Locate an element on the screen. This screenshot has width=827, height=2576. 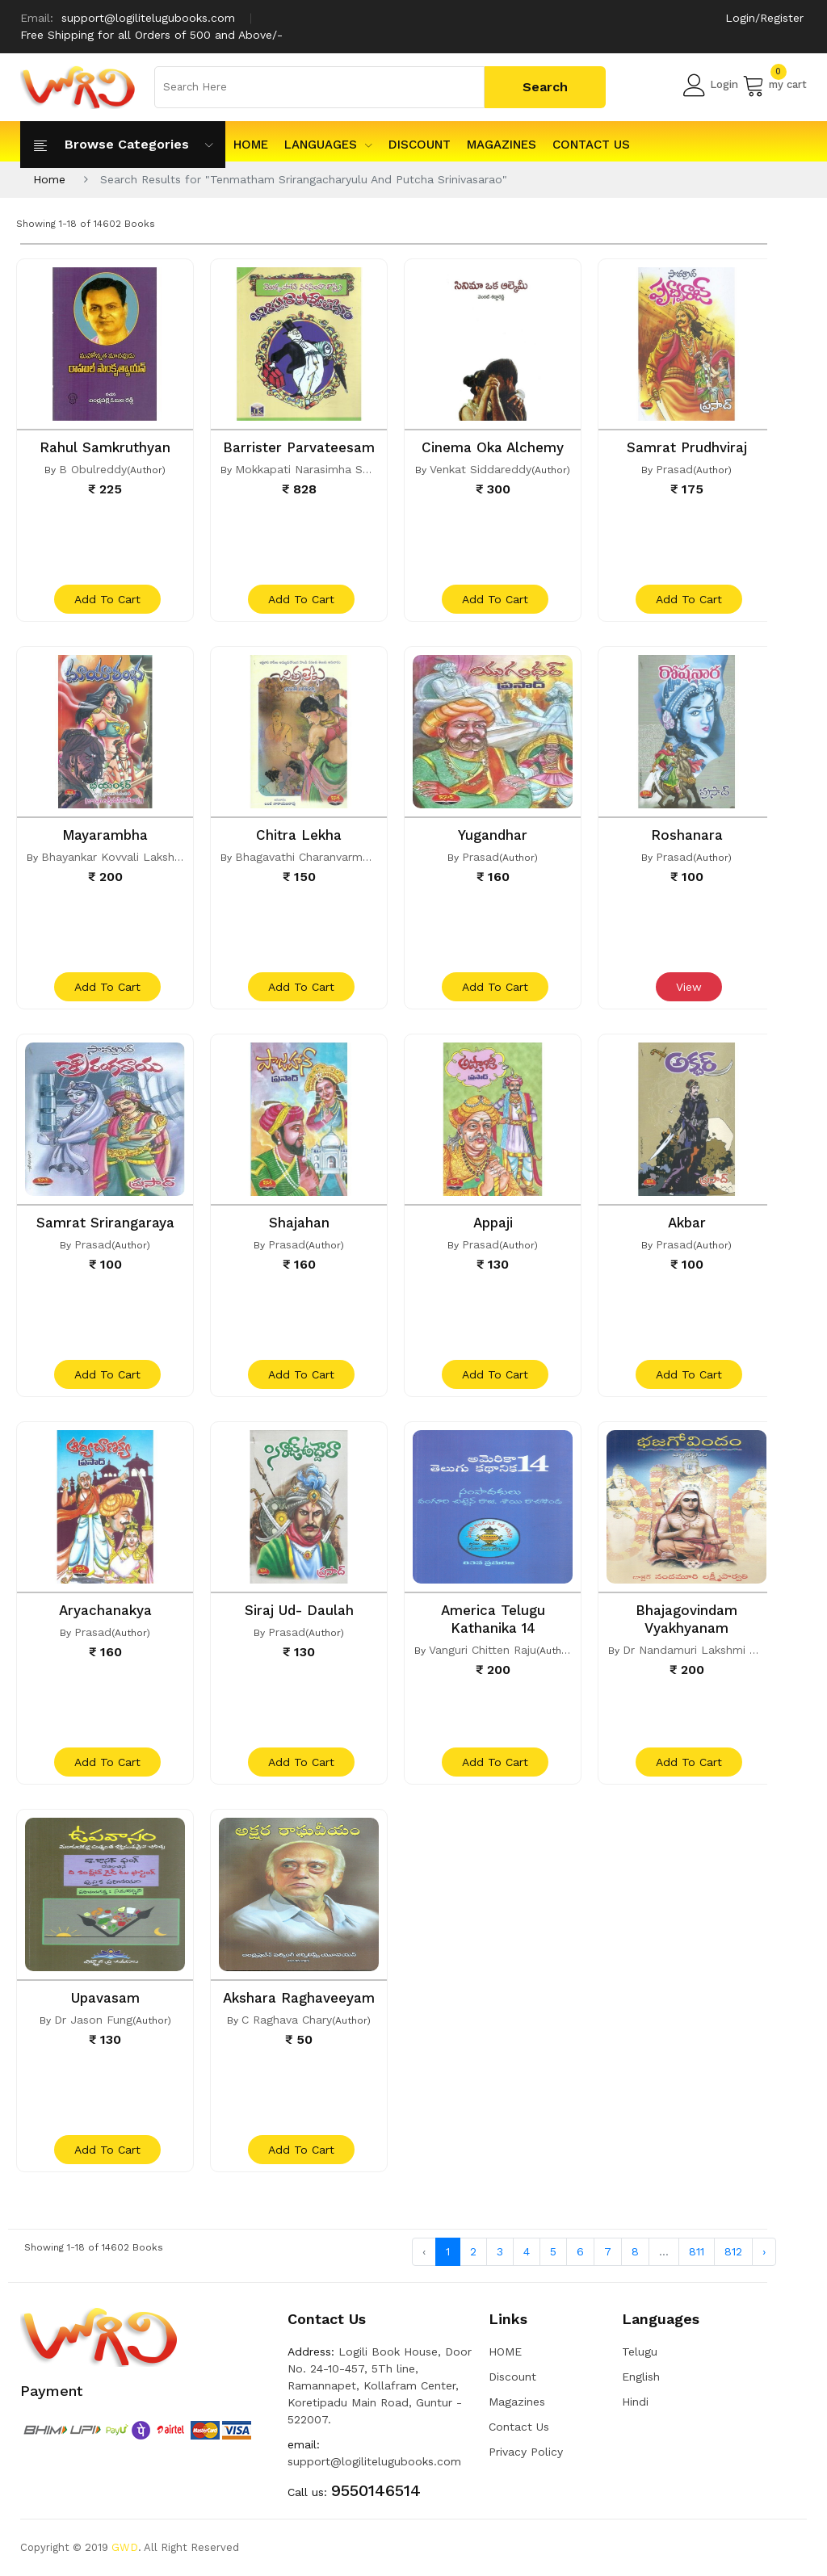
Privacy Policy is located at coordinates (526, 2451).